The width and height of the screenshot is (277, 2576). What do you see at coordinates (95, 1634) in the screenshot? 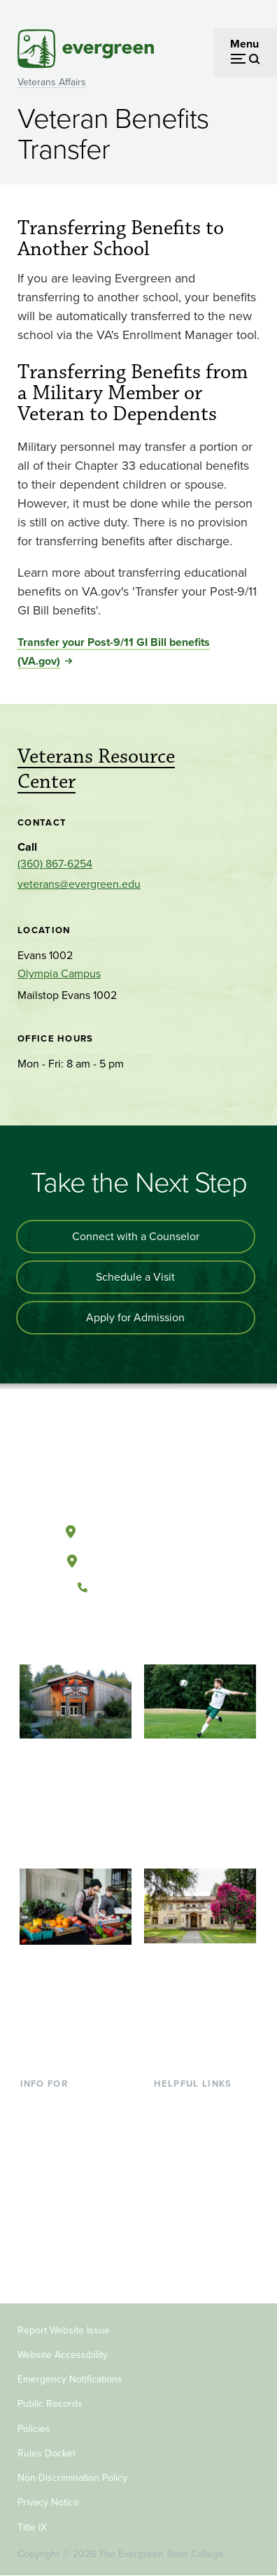
I see `[Follow The Evergreen State College on Facebook]` at bounding box center [95, 1634].